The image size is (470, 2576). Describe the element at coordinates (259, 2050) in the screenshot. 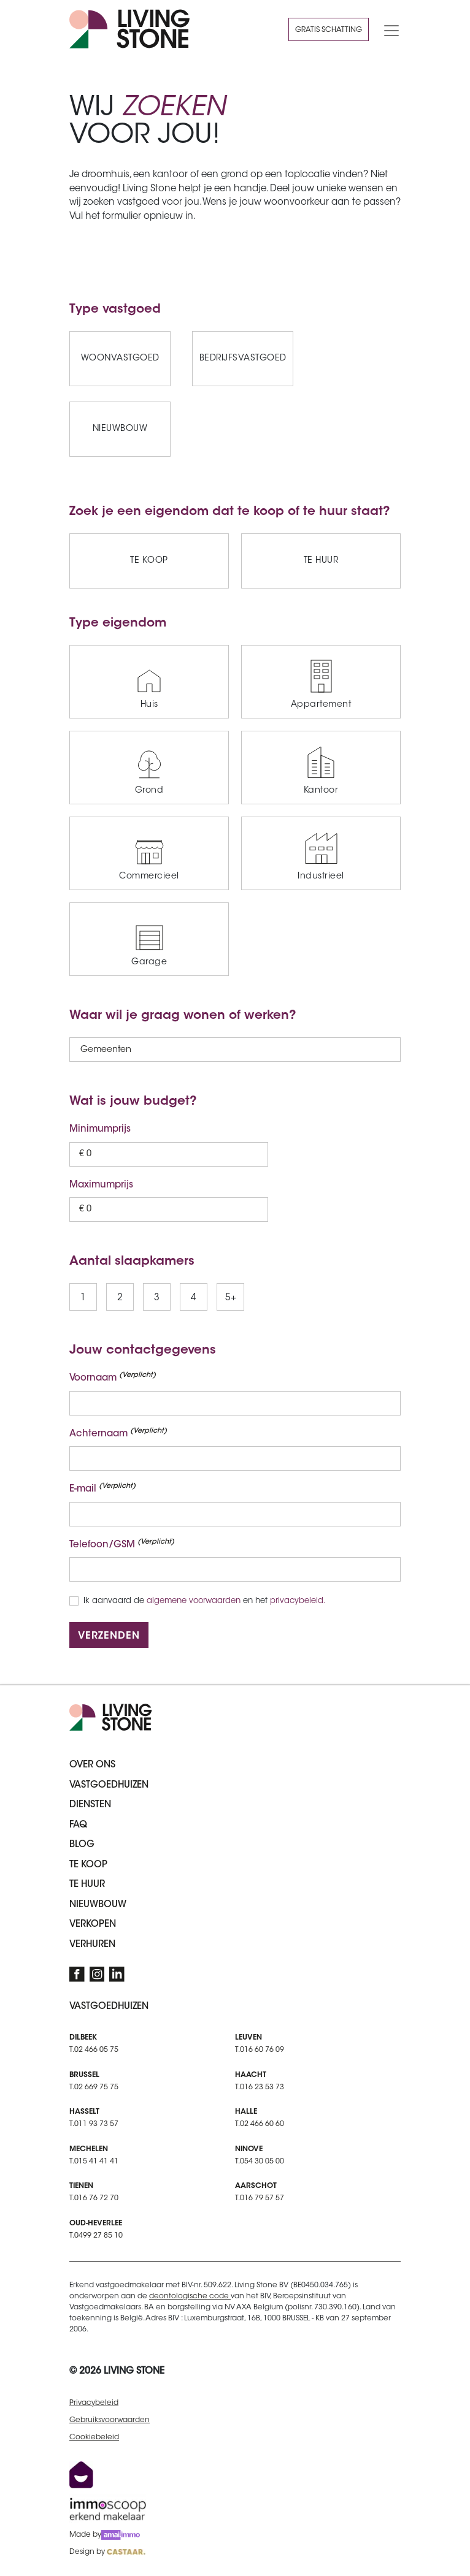

I see `T.016 60 76 09` at that location.